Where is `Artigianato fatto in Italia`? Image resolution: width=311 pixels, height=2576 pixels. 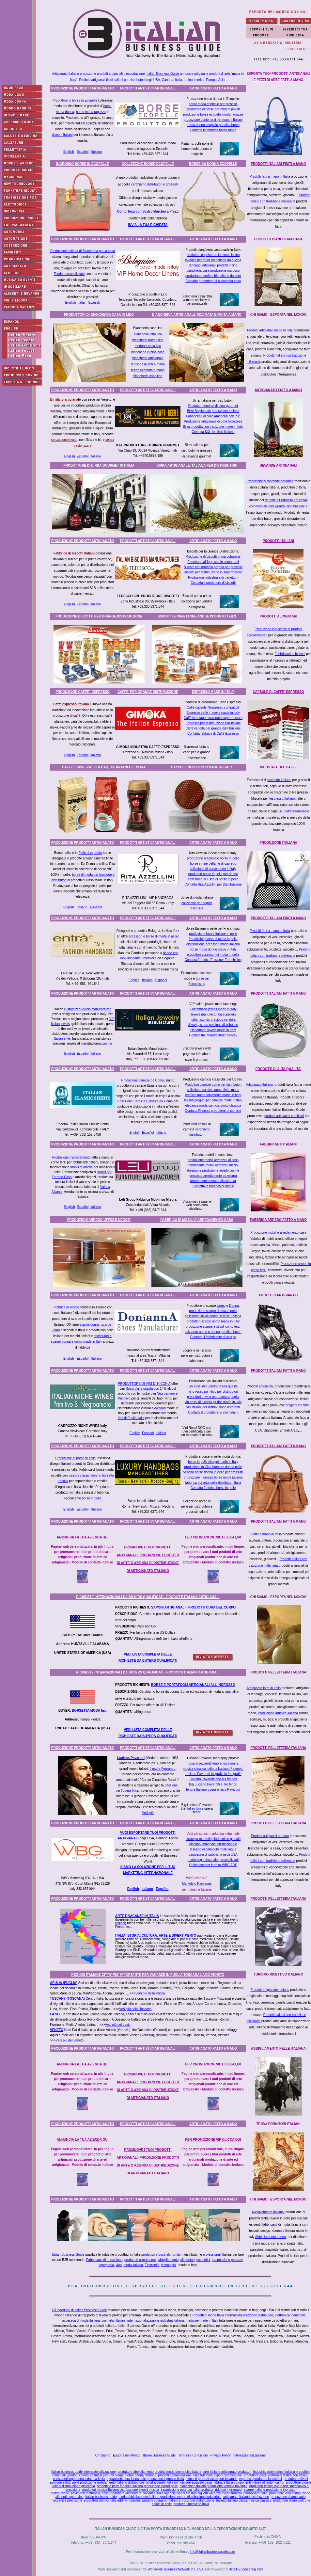
Artigianato fatto in Italia is located at coordinates (263, 1688).